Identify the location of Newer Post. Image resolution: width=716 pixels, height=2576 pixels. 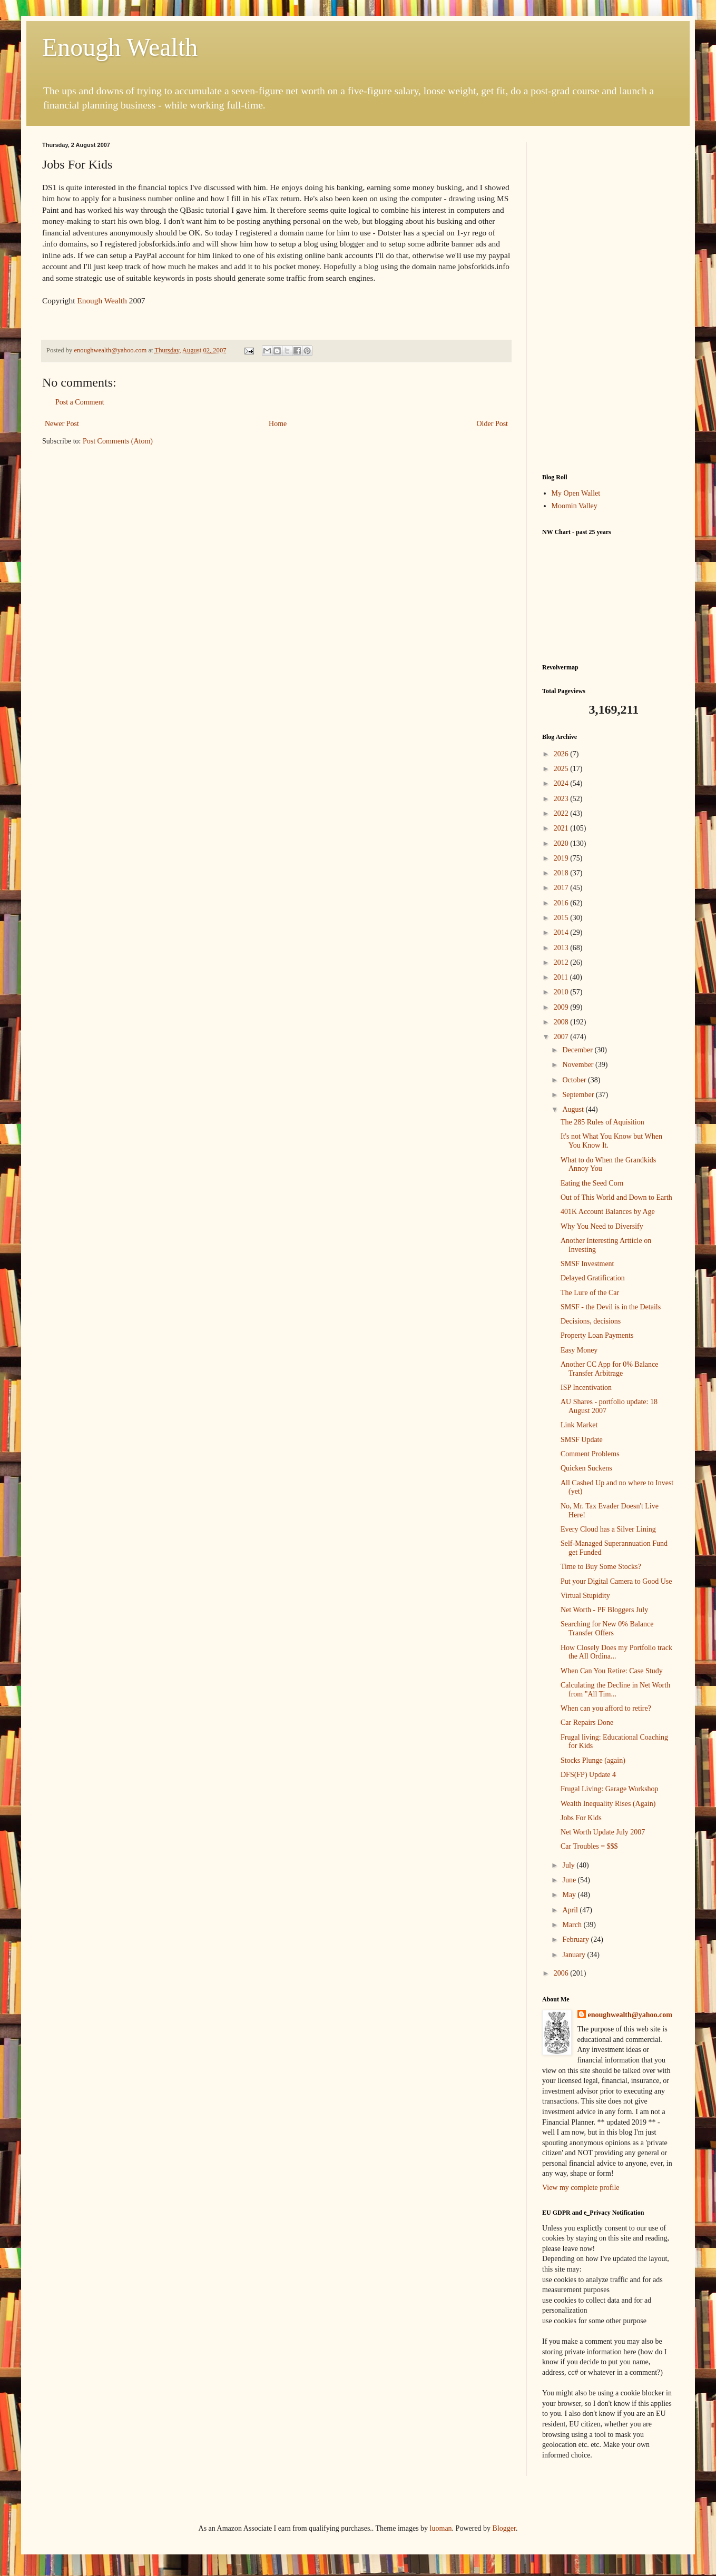
(62, 424).